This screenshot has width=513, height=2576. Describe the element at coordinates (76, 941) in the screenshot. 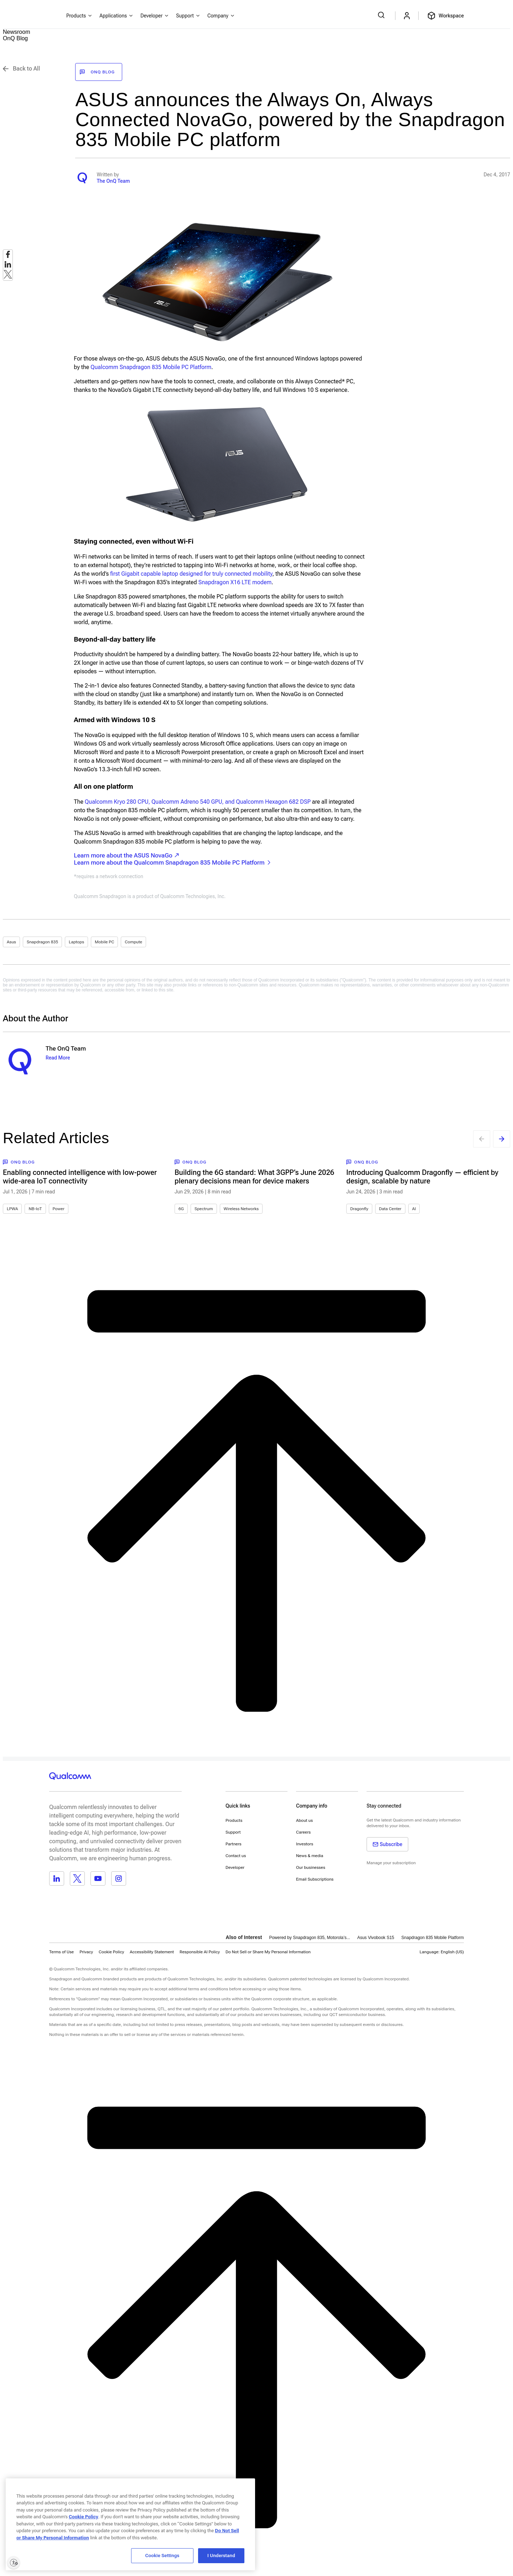

I see `Laptops` at that location.